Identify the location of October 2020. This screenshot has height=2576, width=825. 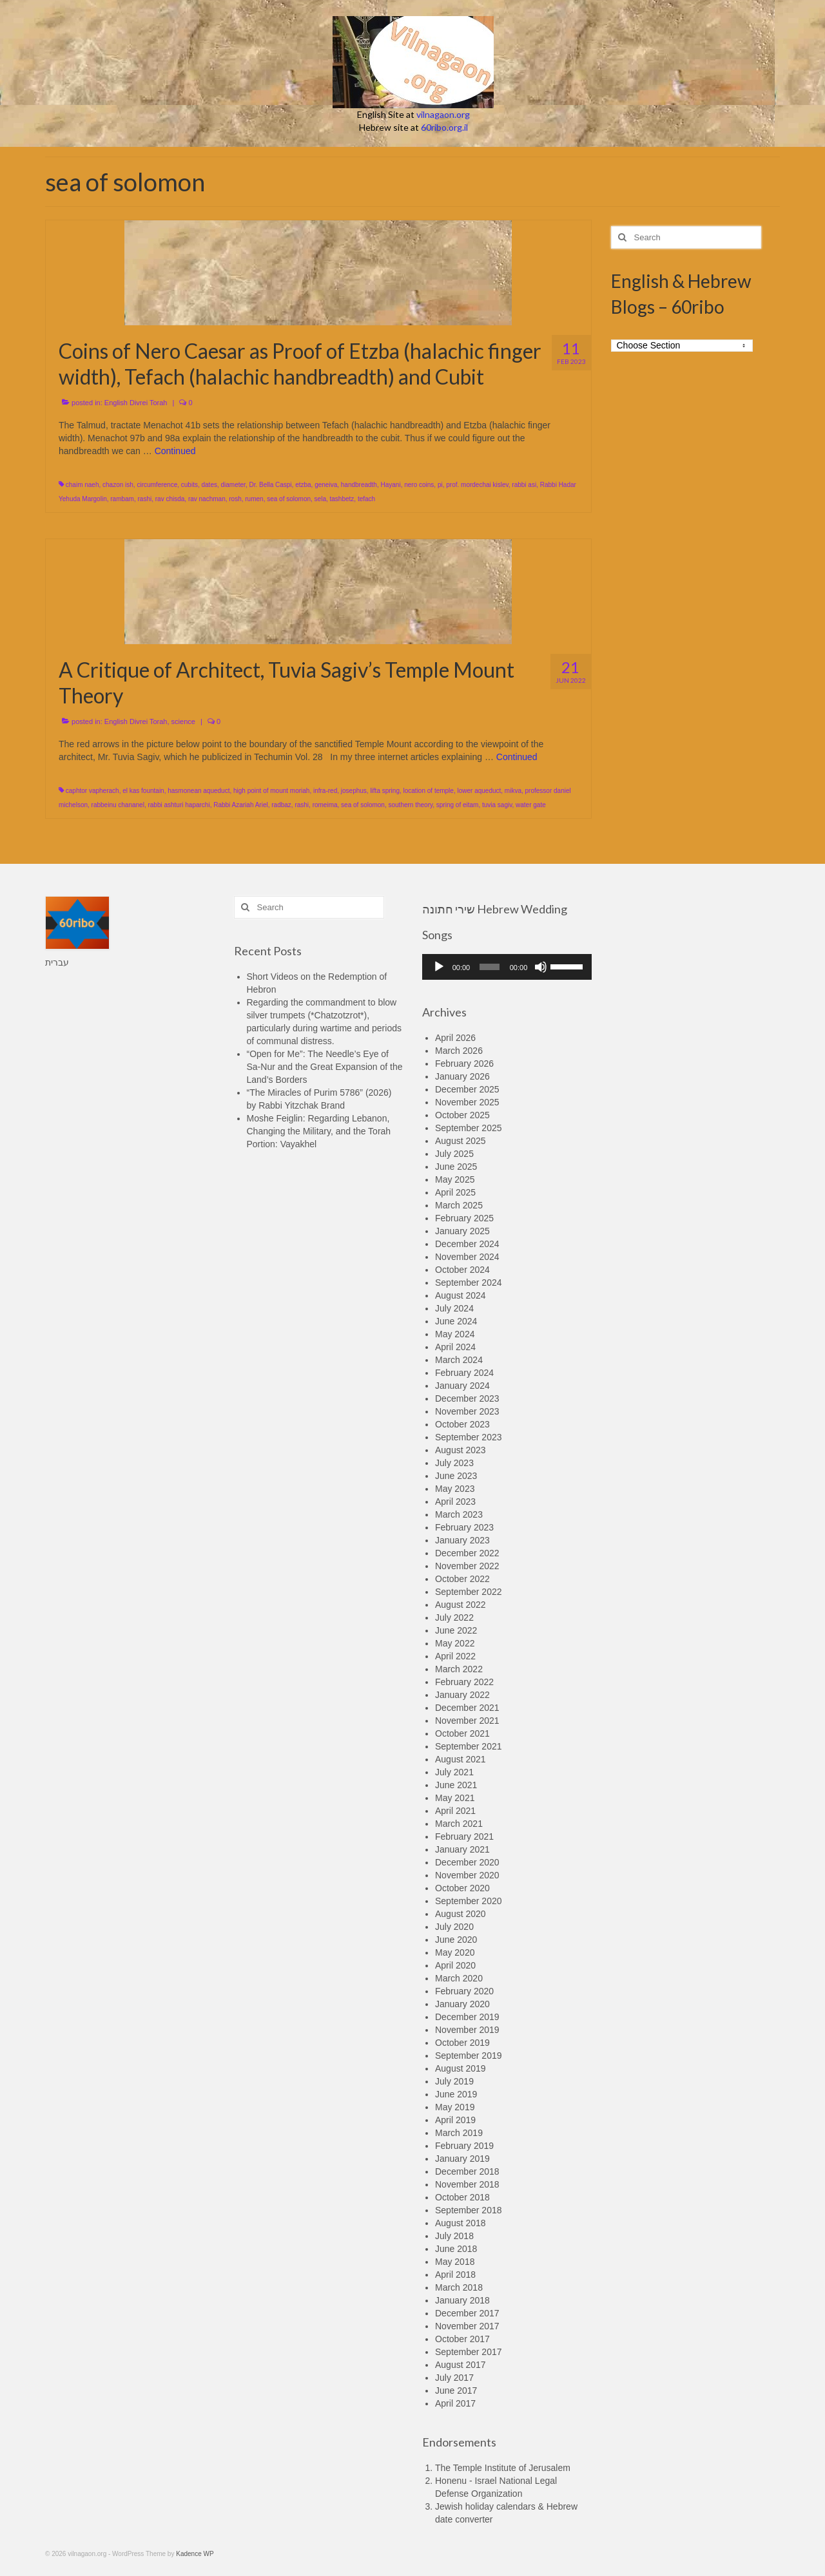
(462, 1888).